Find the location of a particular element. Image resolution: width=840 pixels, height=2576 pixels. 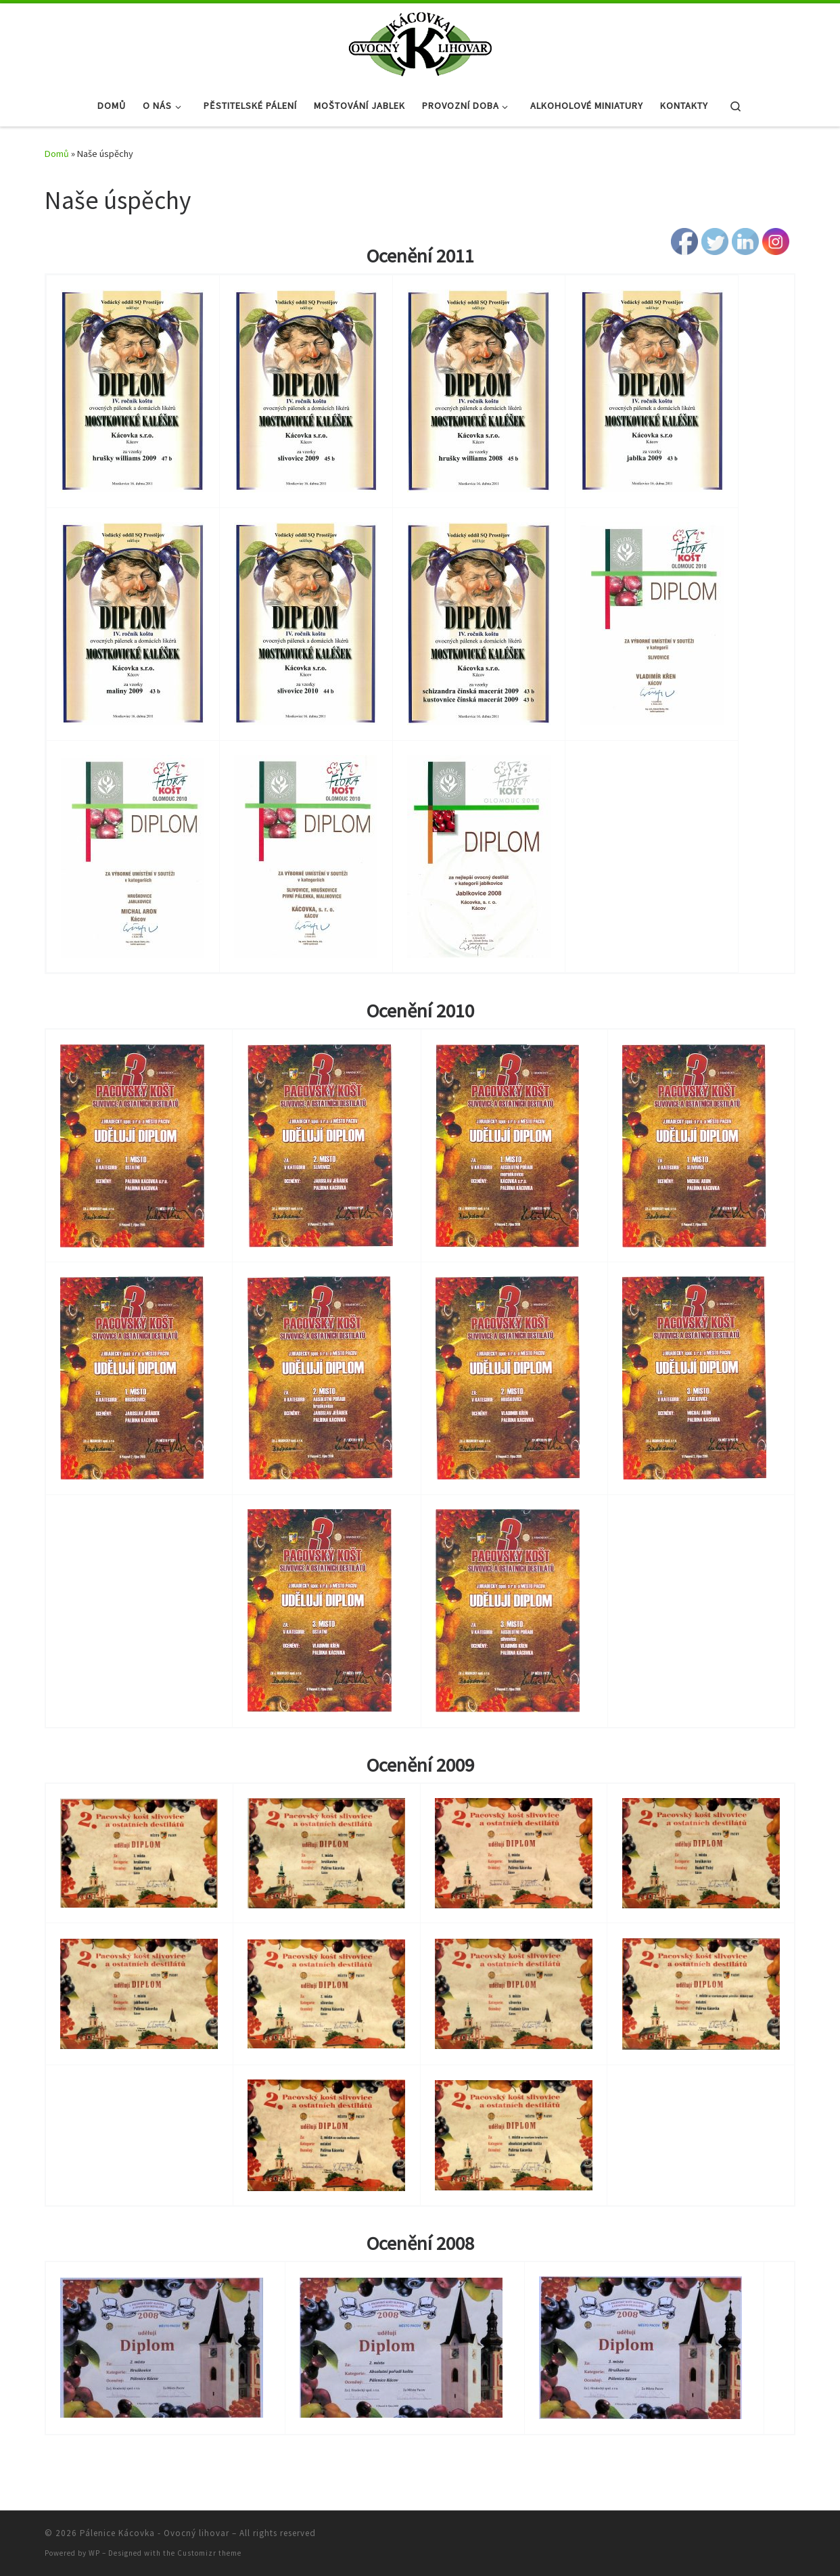

Pálenice Kácovka - Ovocný lihovar is located at coordinates (154, 2533).